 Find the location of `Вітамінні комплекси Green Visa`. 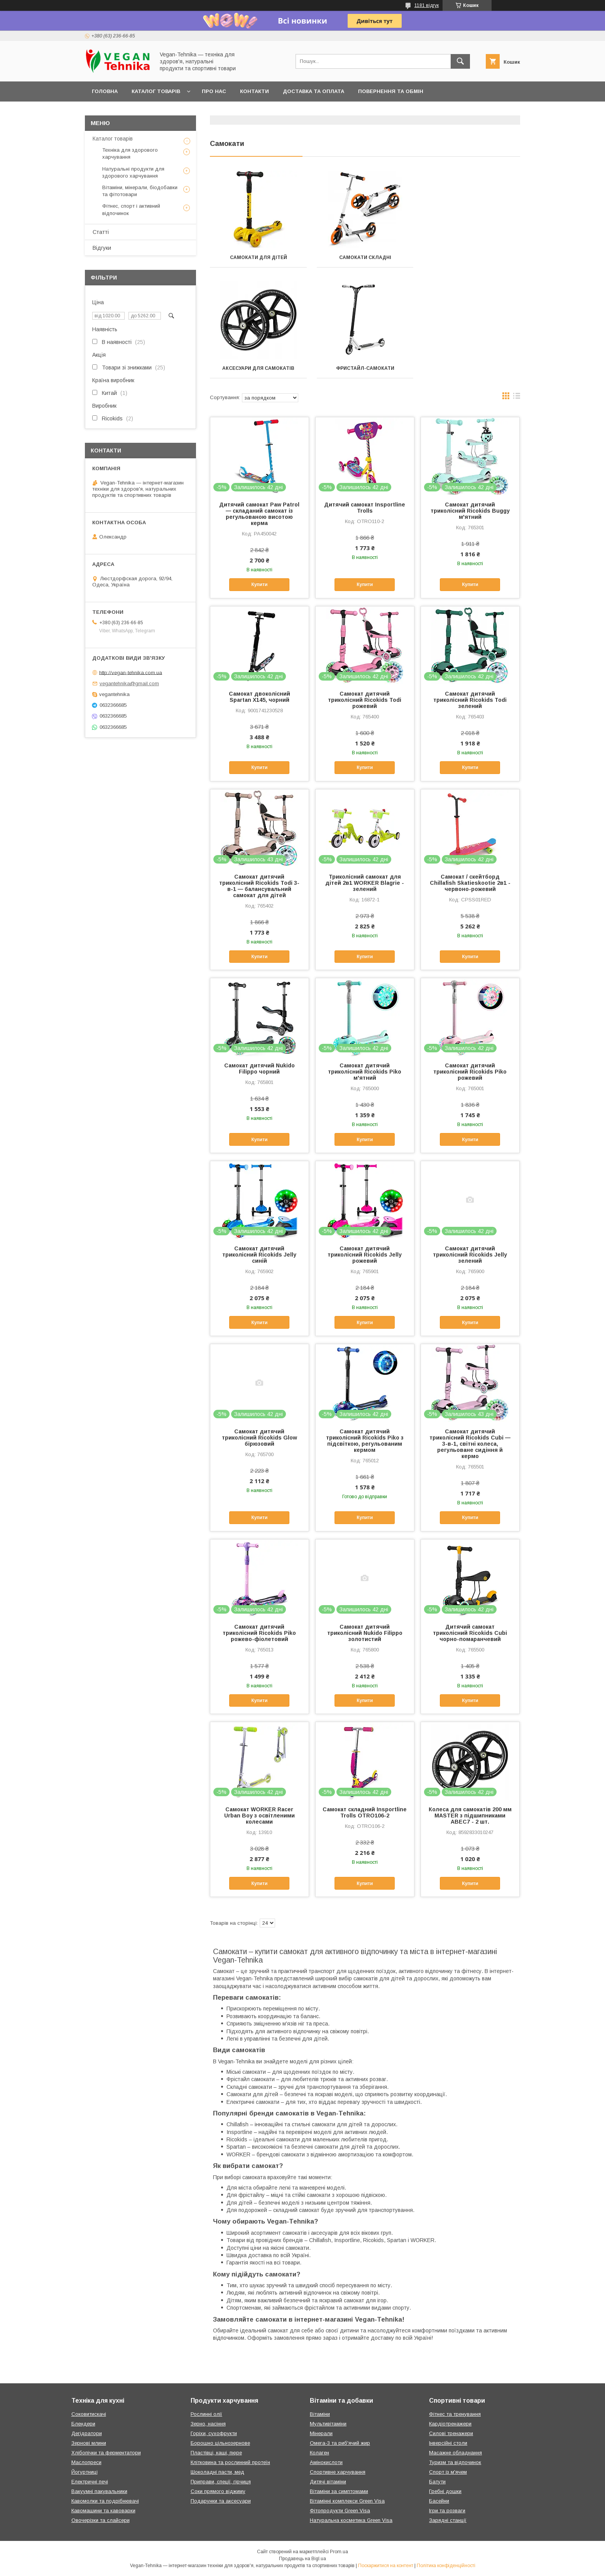

Вітамінні комплекси Green Visa is located at coordinates (347, 2501).